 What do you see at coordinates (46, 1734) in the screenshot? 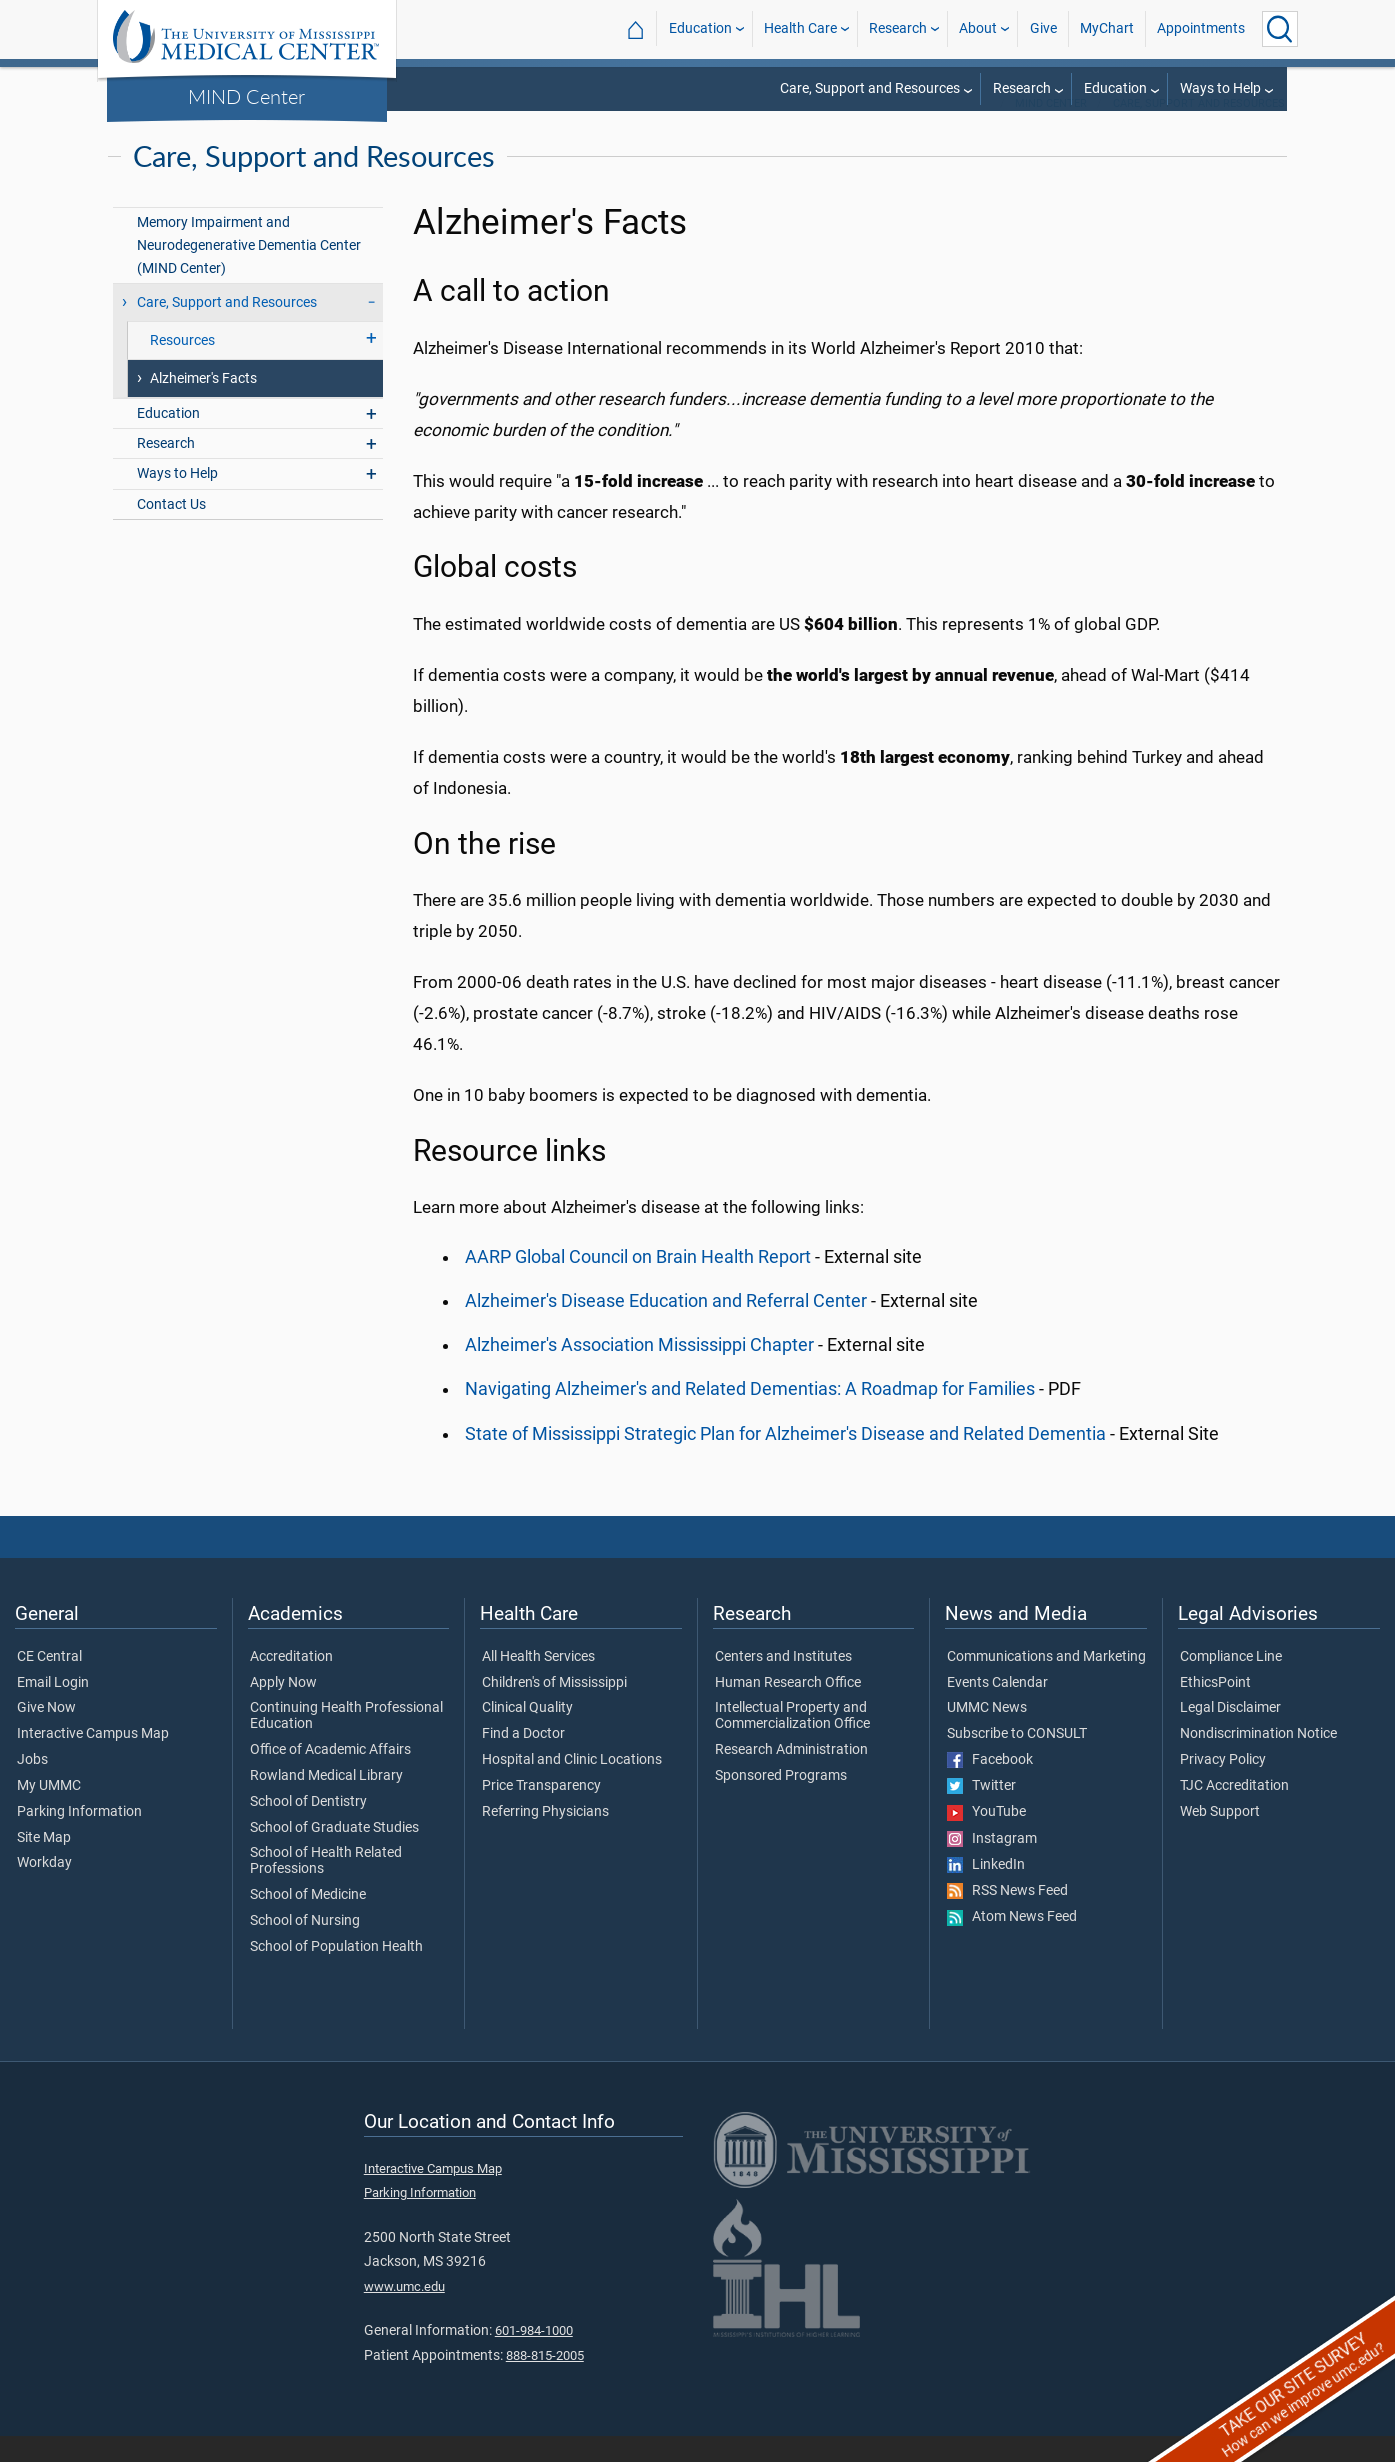
I see `Give Now` at bounding box center [46, 1734].